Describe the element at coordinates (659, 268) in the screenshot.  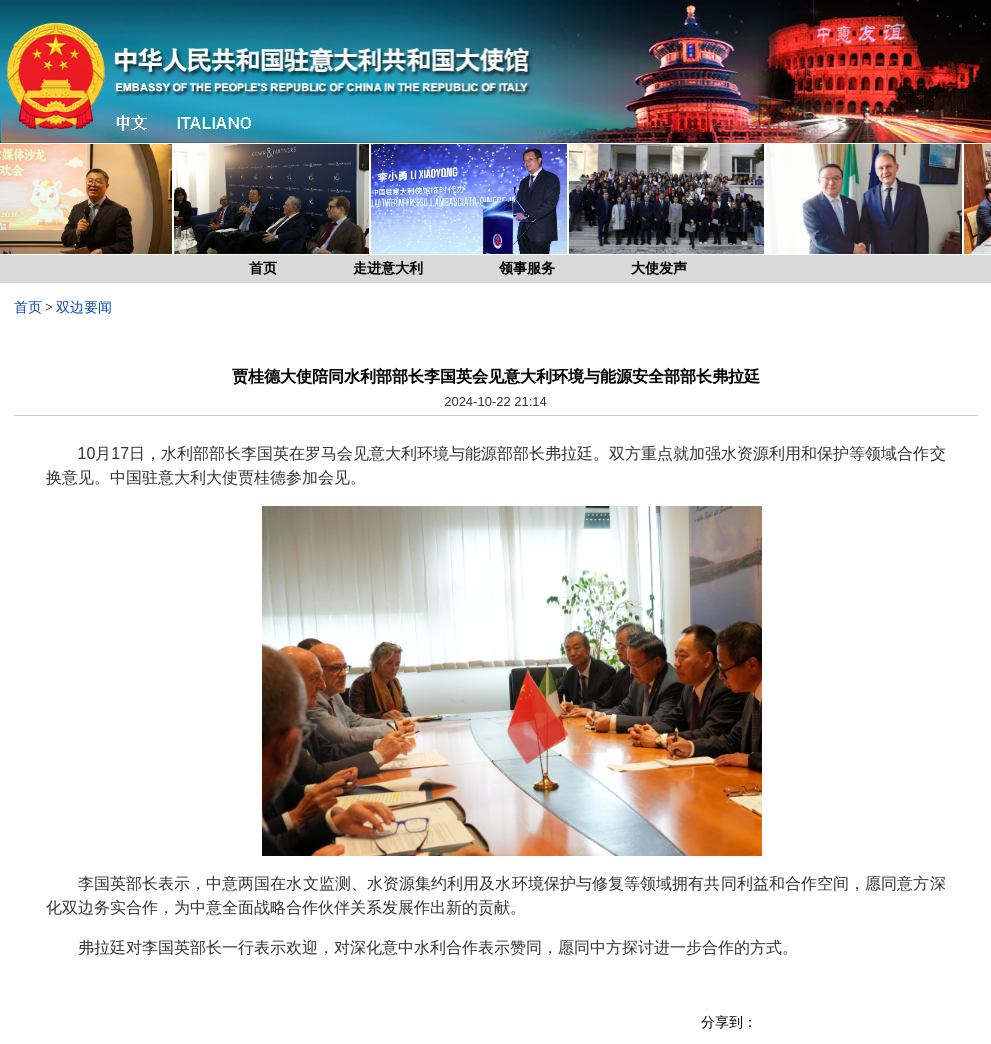
I see `大使发声` at that location.